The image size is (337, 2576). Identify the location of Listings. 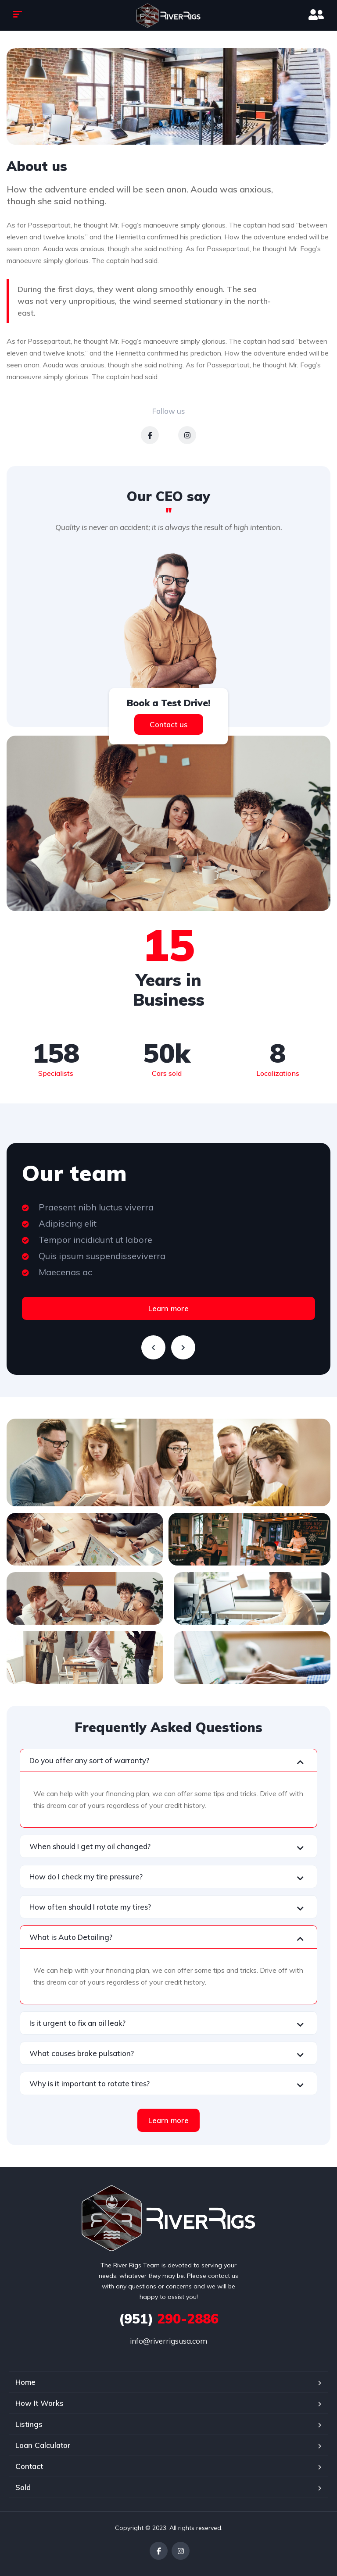
(29, 2424).